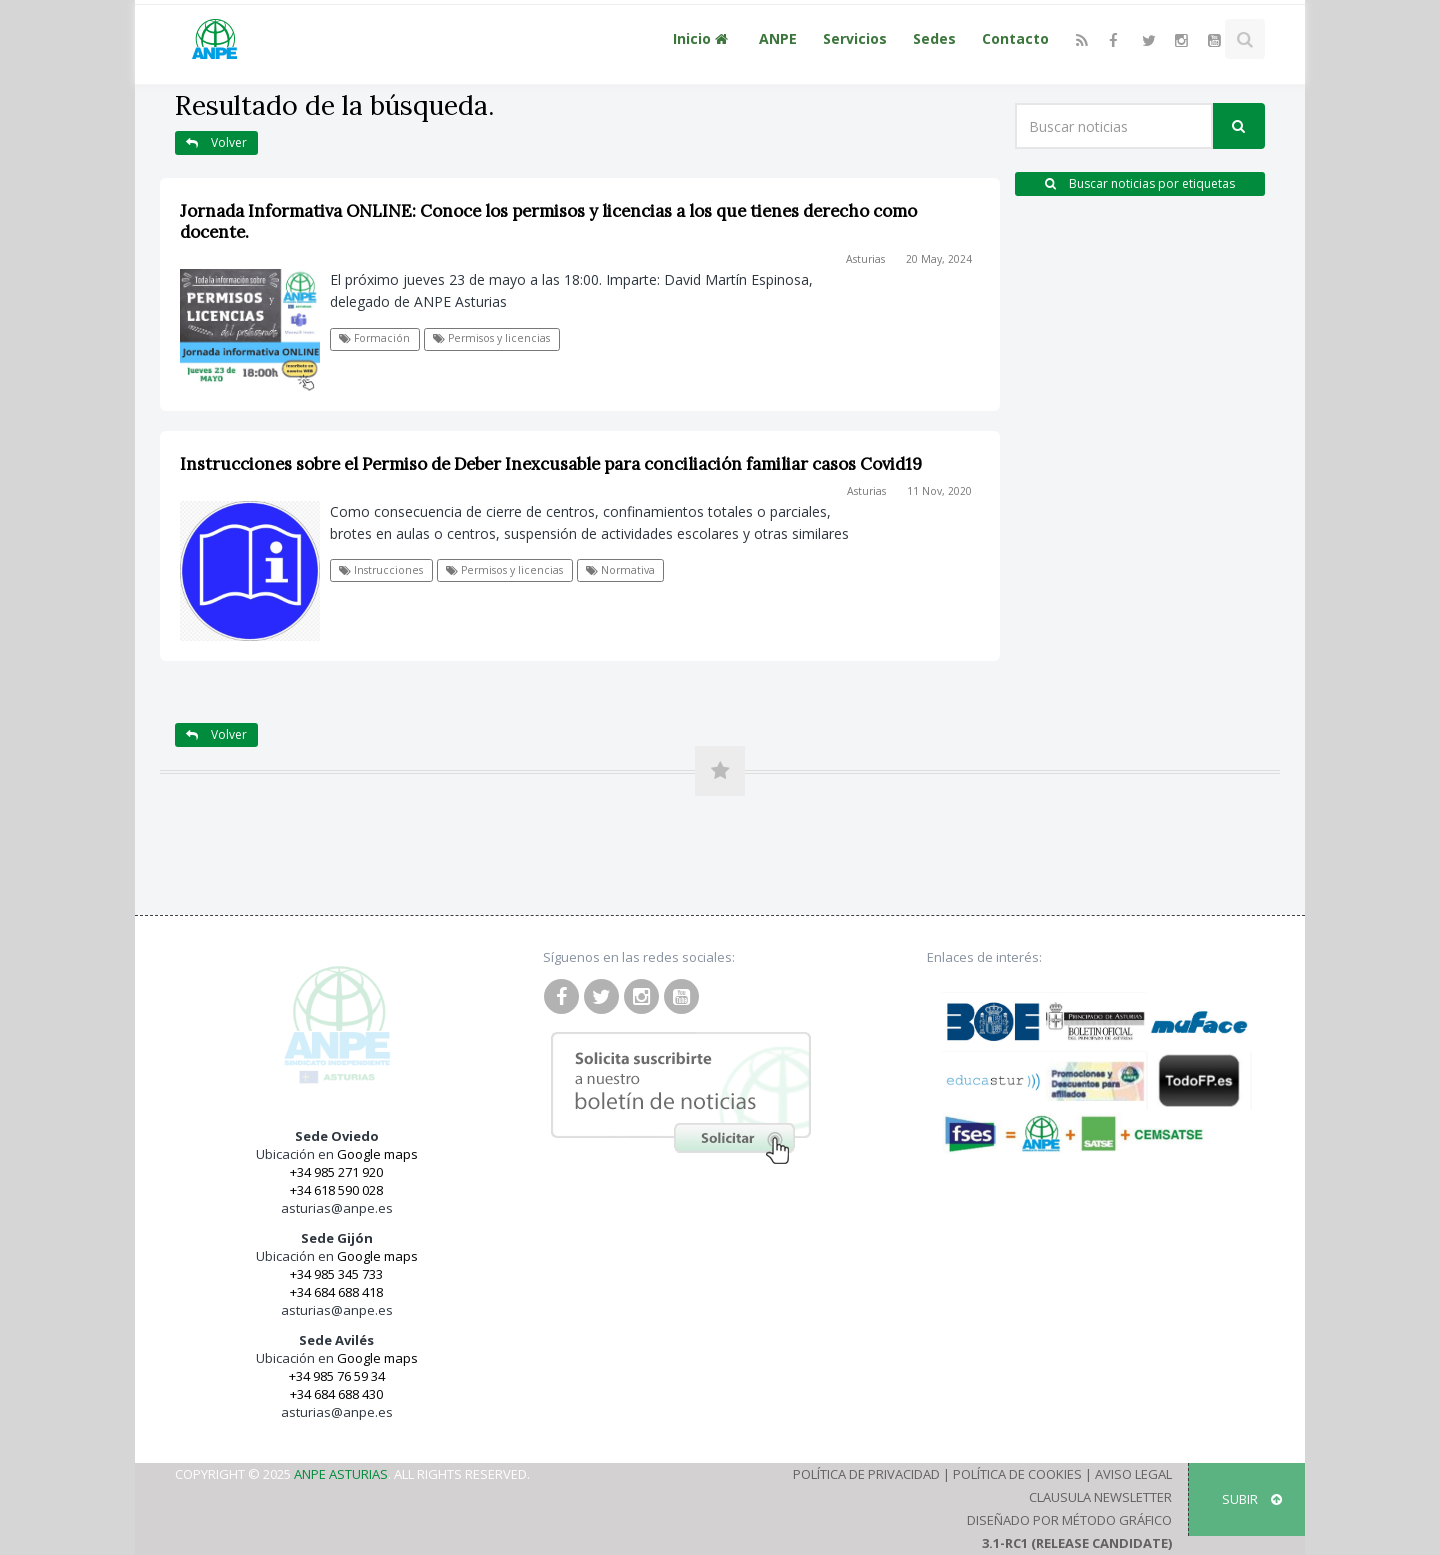  I want to click on Inicio, so click(703, 38).